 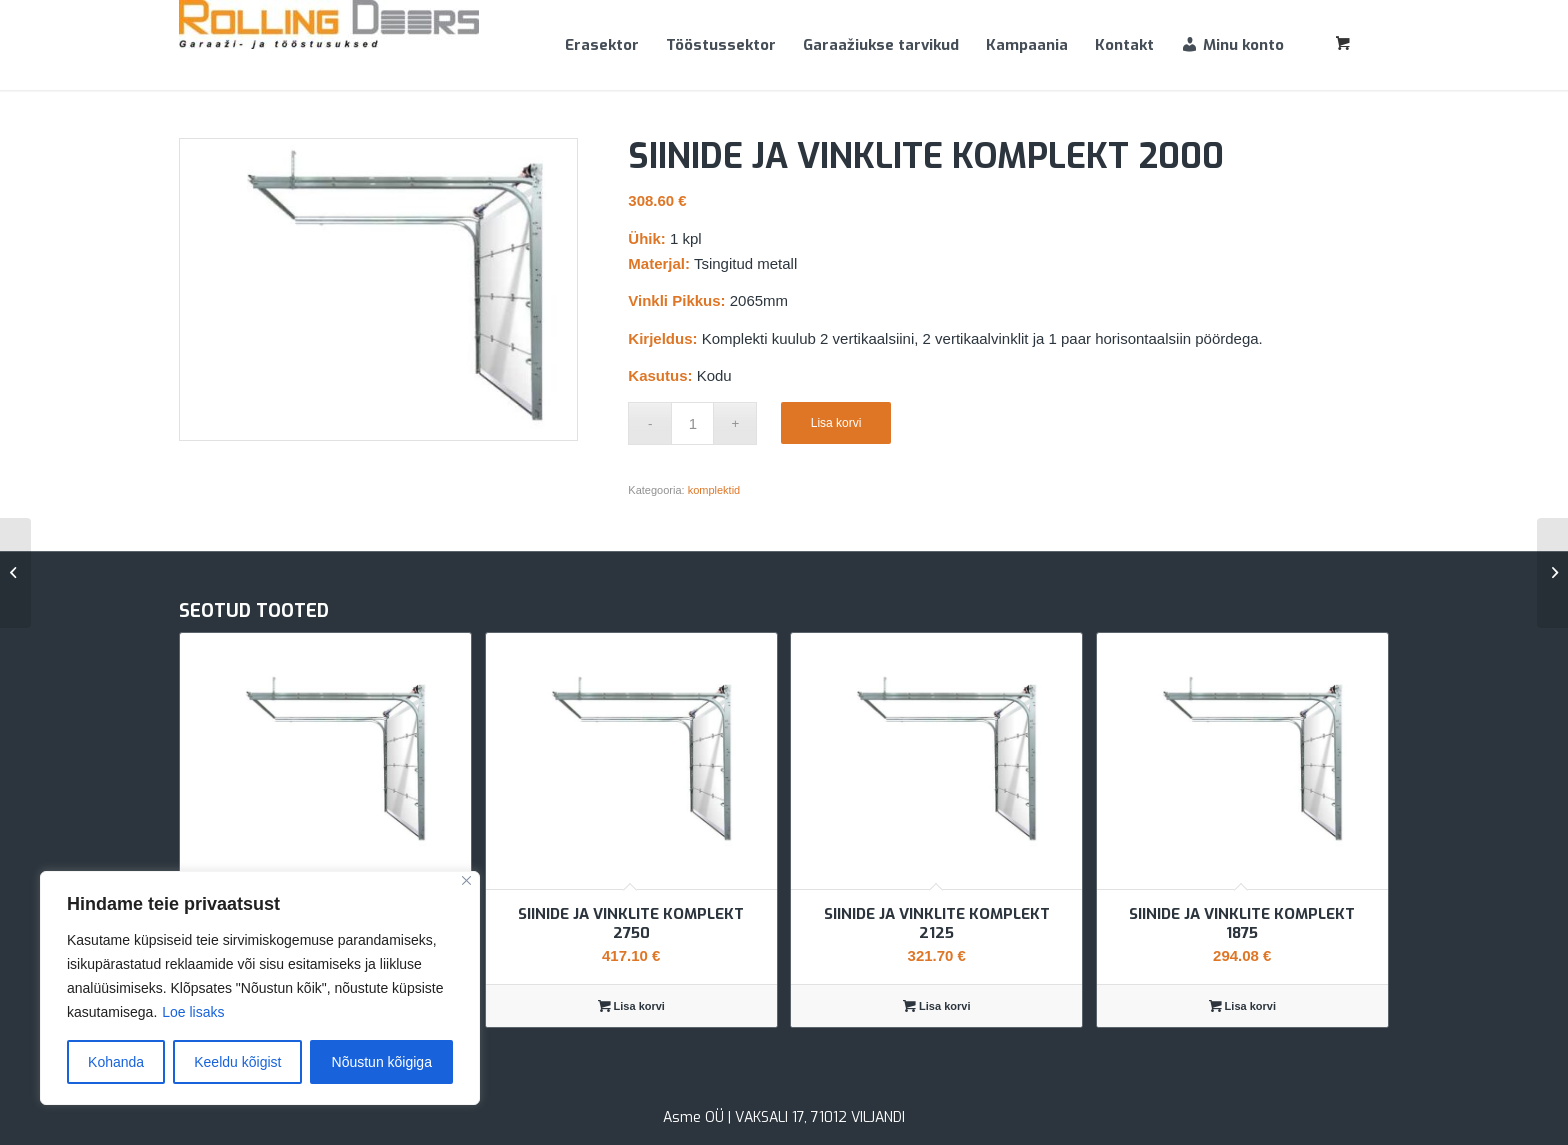 What do you see at coordinates (382, 1062) in the screenshot?
I see `Nõustun kõigiga` at bounding box center [382, 1062].